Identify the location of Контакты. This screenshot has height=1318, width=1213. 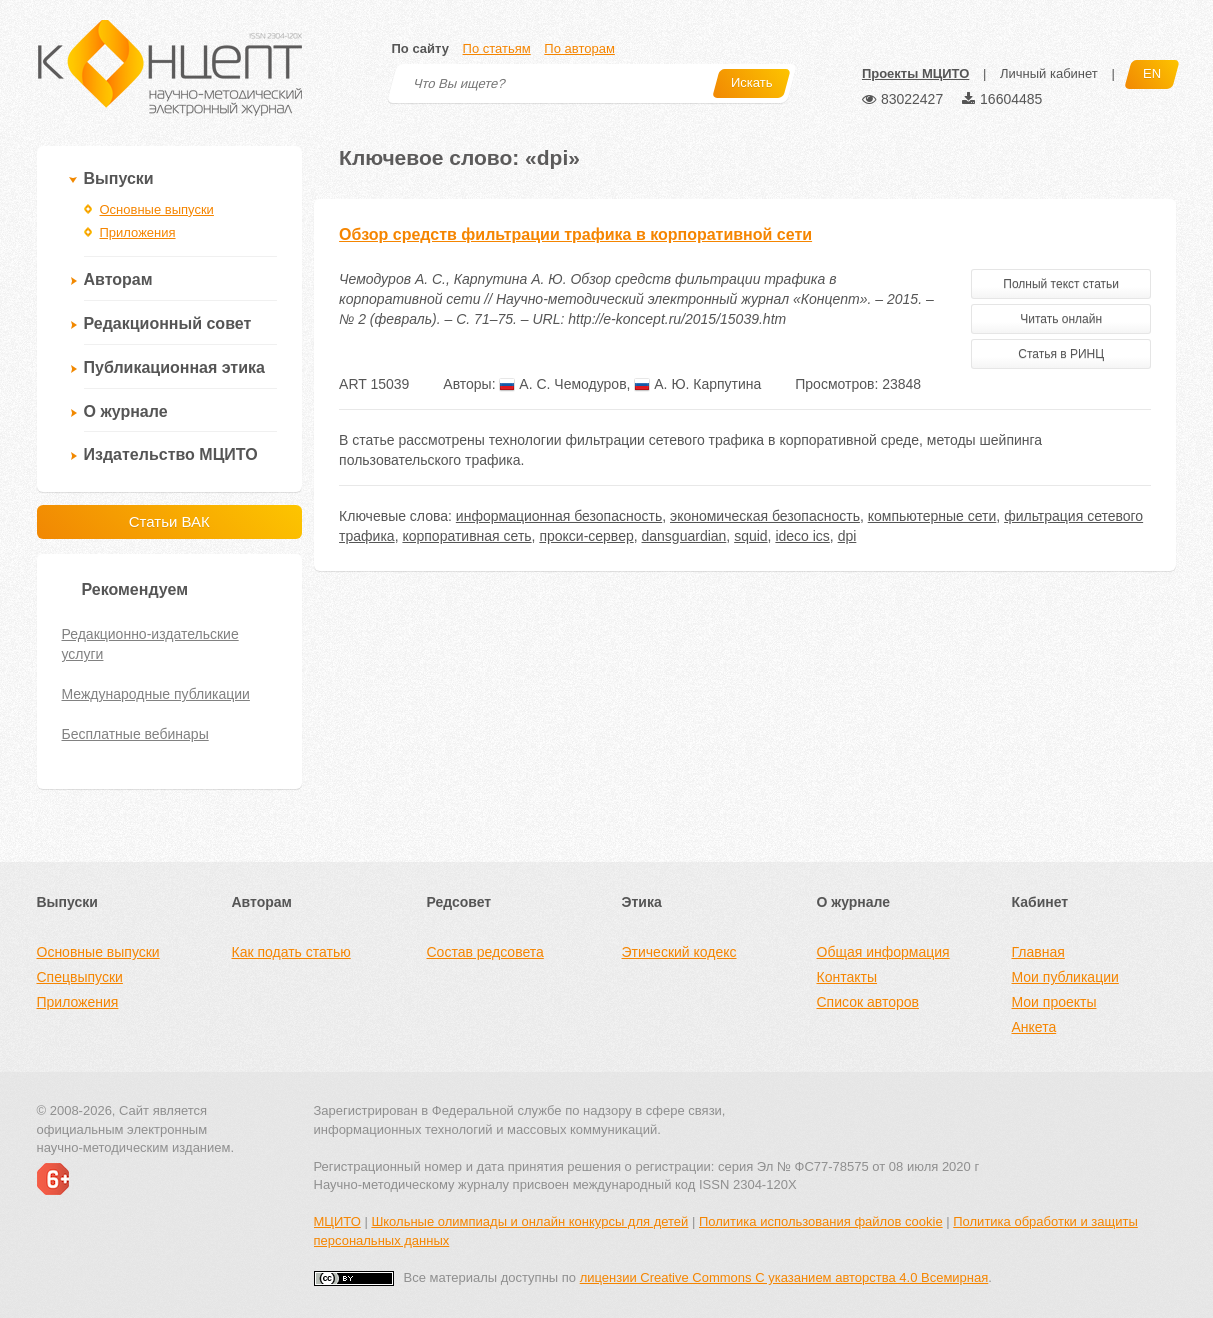
(847, 977).